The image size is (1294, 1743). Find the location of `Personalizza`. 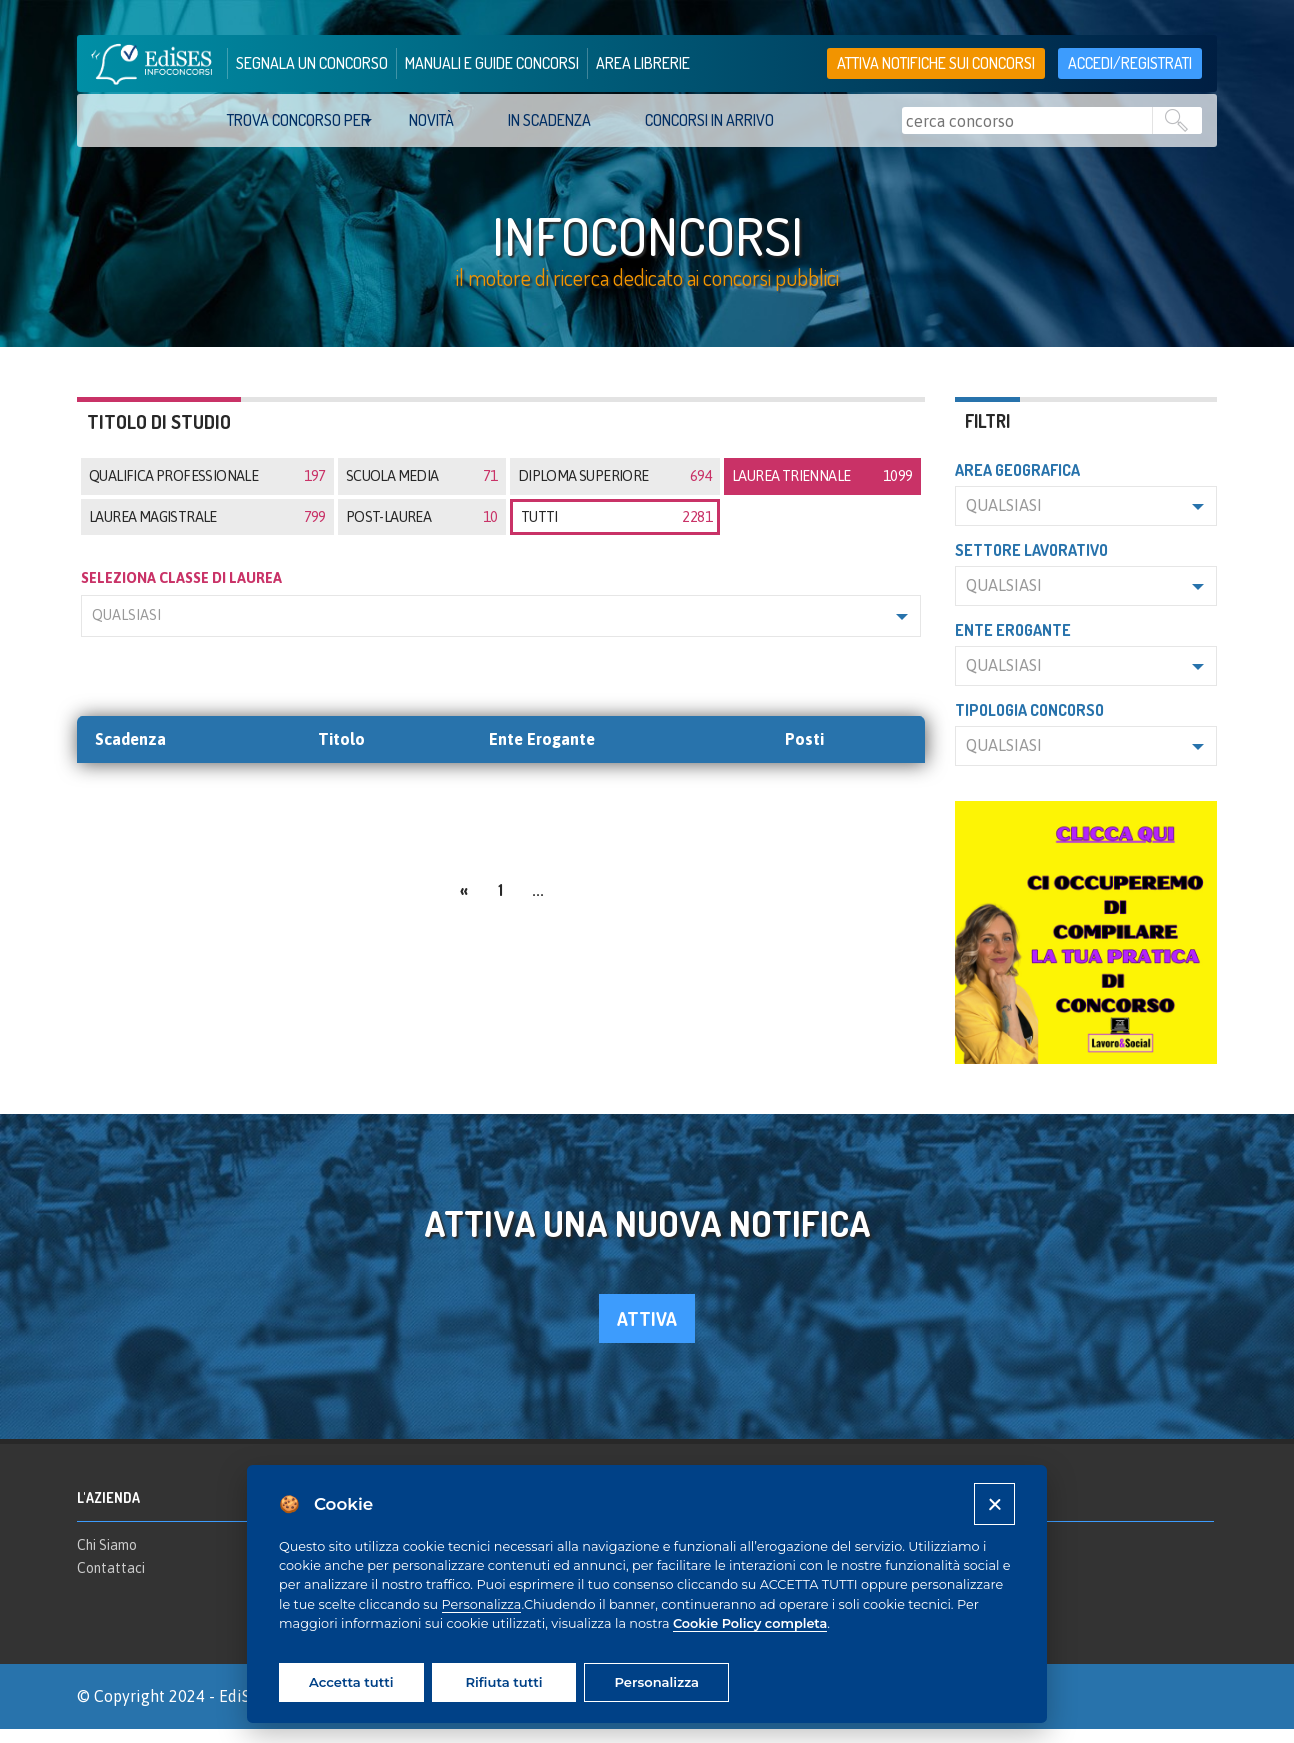

Personalizza is located at coordinates (482, 1604).